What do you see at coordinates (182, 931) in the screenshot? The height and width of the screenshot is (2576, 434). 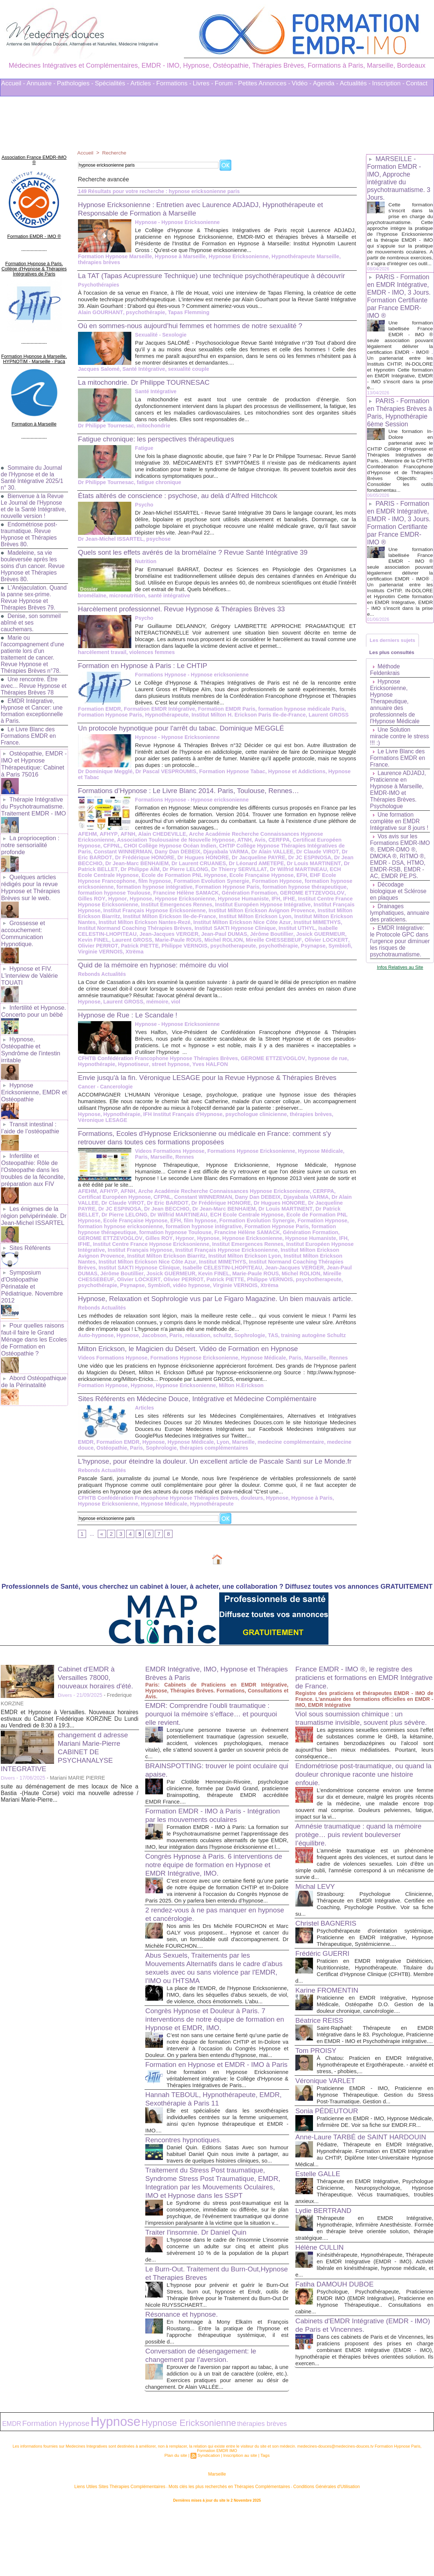 I see `Institut Milton Erickson Nice Côte Azur` at bounding box center [182, 931].